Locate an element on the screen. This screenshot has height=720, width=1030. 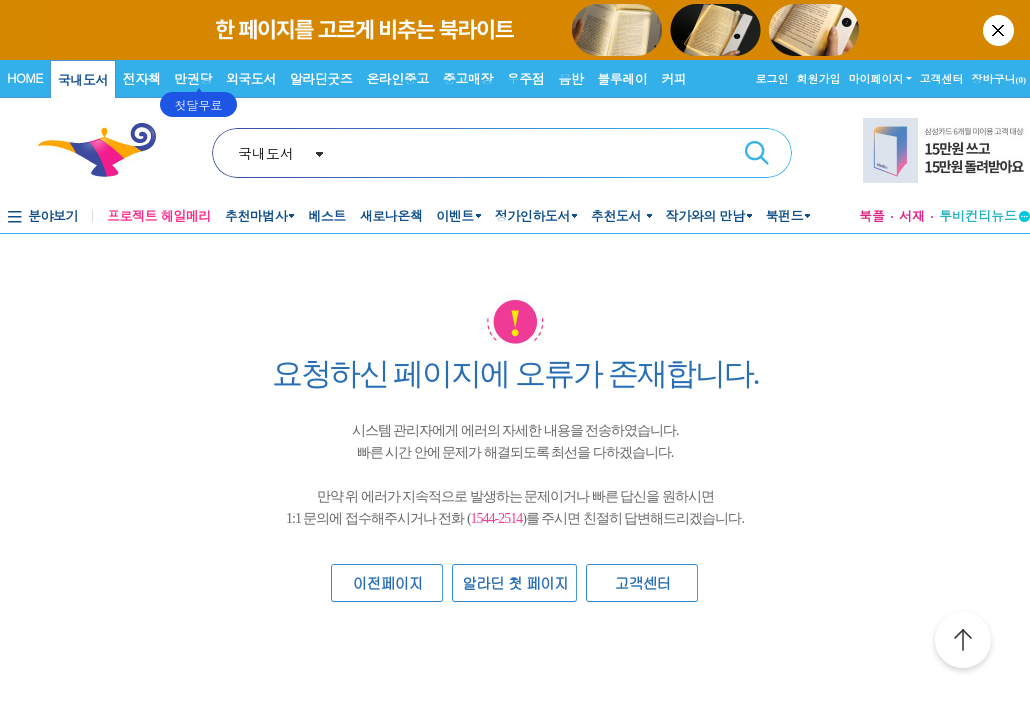
북플 is located at coordinates (872, 215).